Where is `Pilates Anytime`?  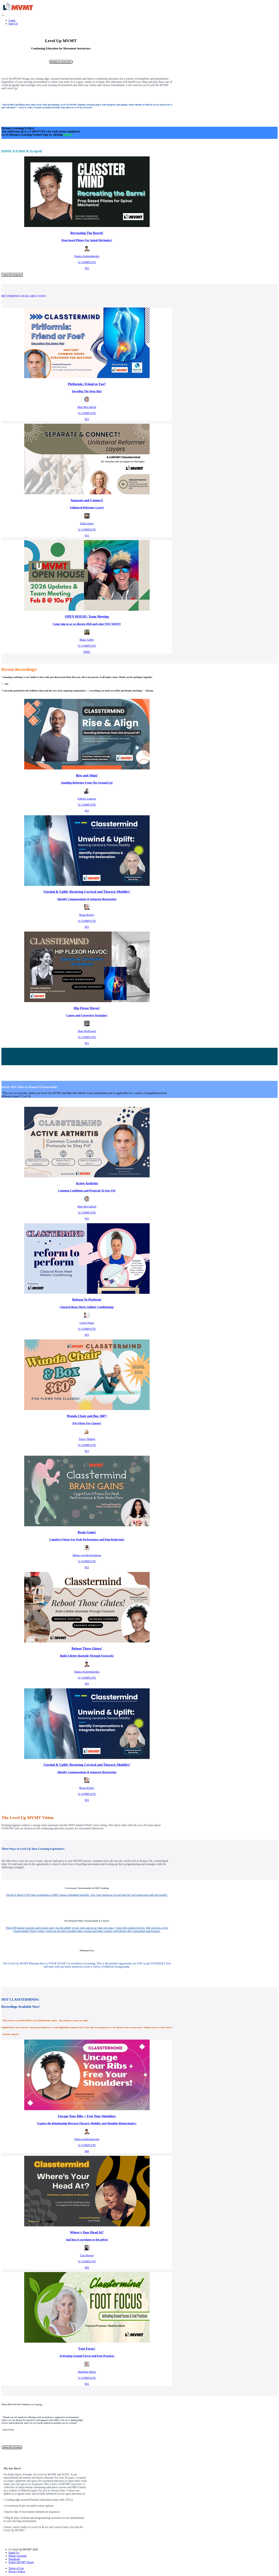 Pilates Anytime is located at coordinates (18, 2555).